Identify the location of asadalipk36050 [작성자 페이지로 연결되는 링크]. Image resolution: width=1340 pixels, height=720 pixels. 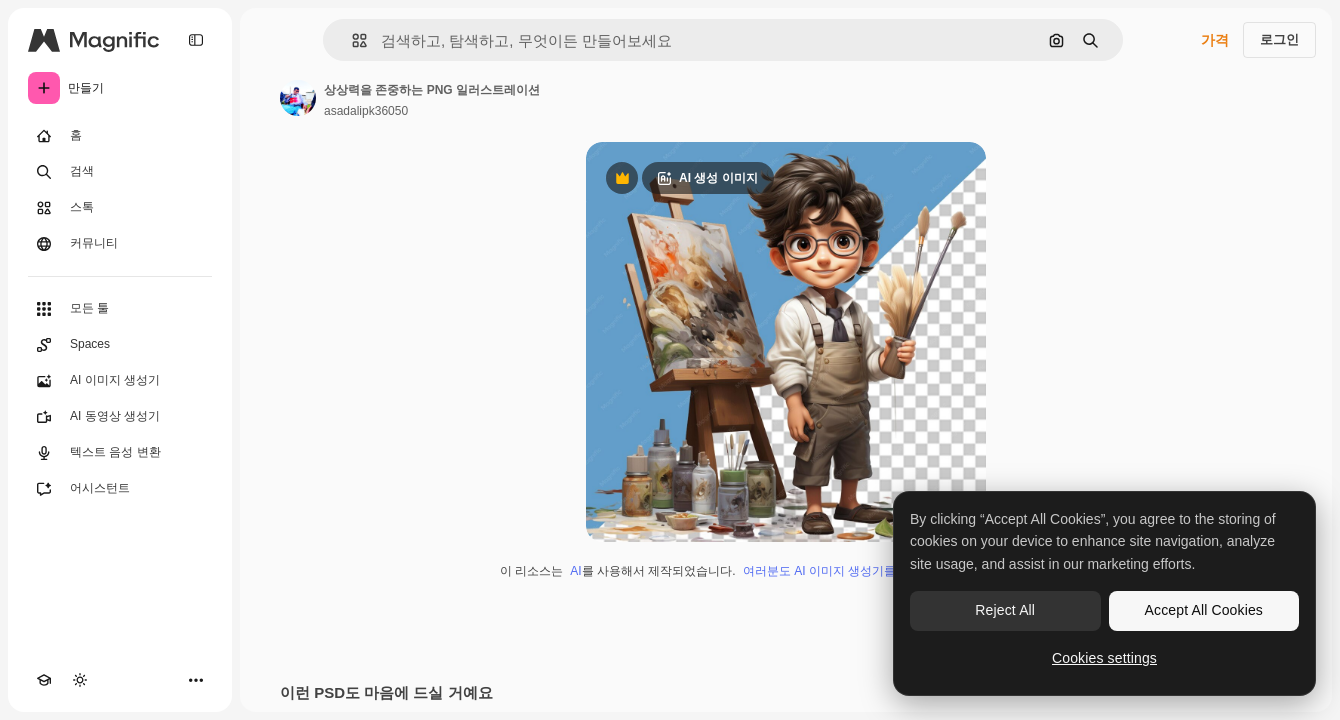
(366, 111).